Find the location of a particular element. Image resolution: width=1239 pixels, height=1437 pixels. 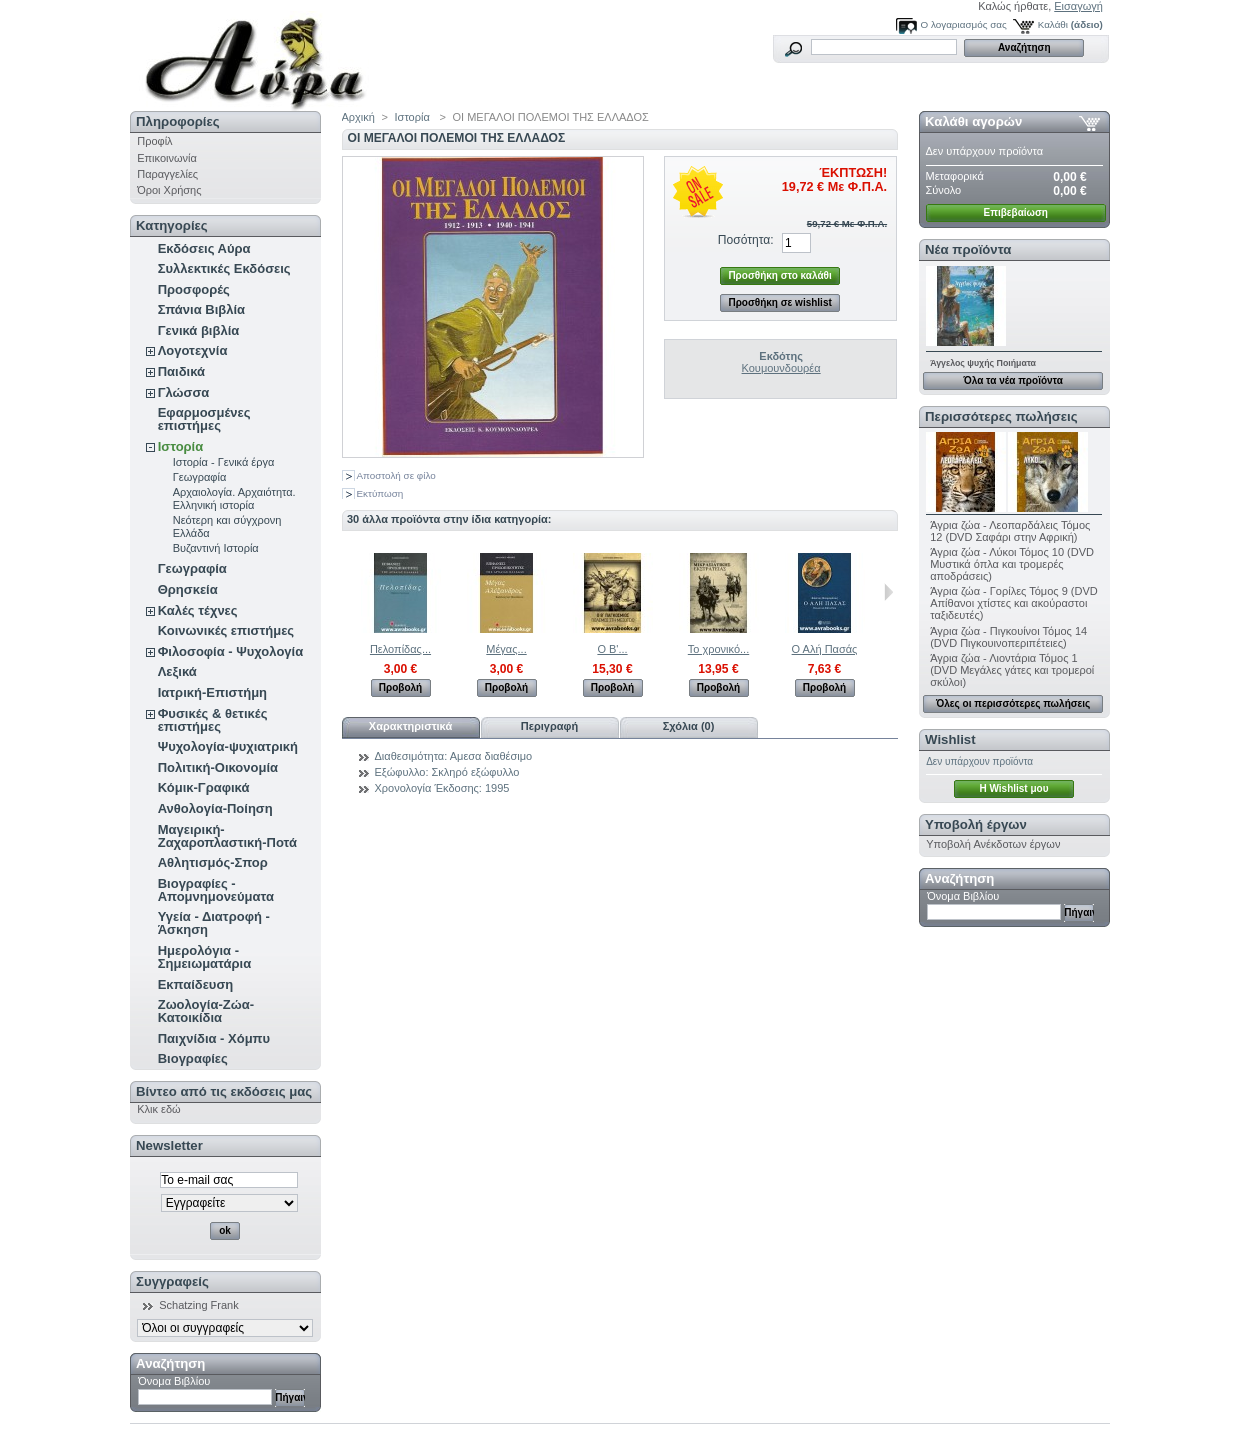

Συλλεκτικές Εκδόσεις is located at coordinates (224, 268).